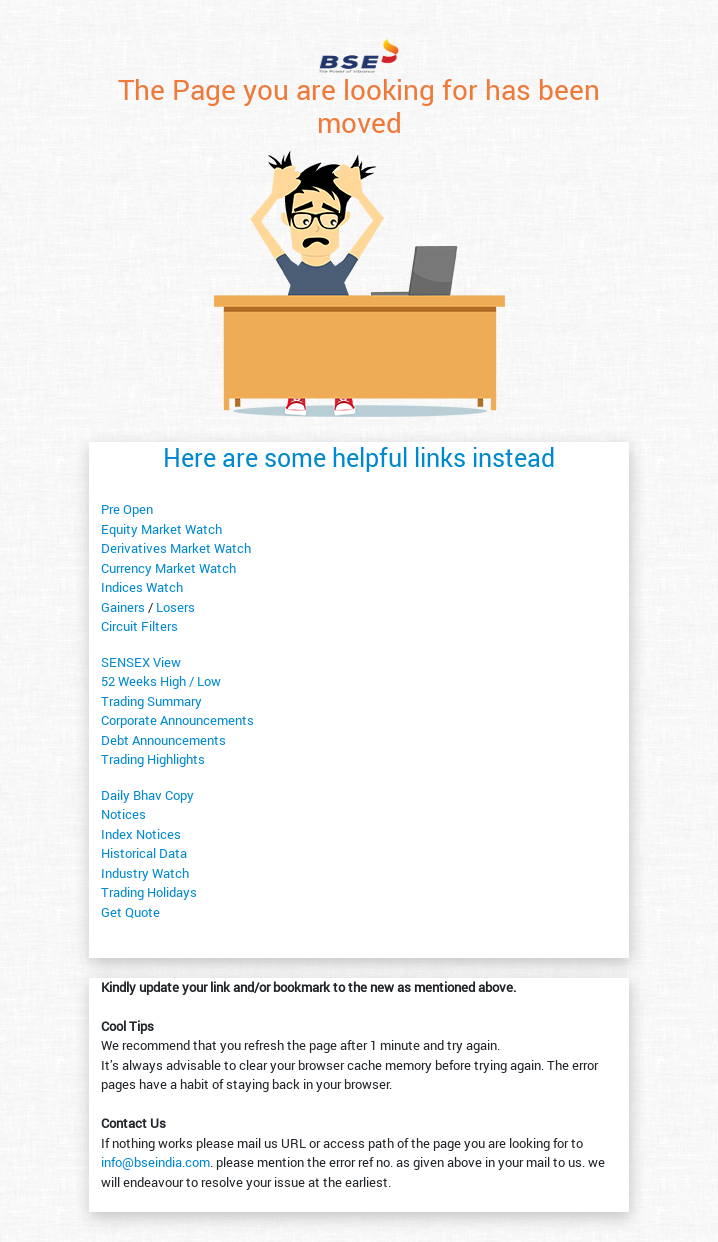 This screenshot has width=718, height=1242. I want to click on Trading Holidays, so click(149, 892).